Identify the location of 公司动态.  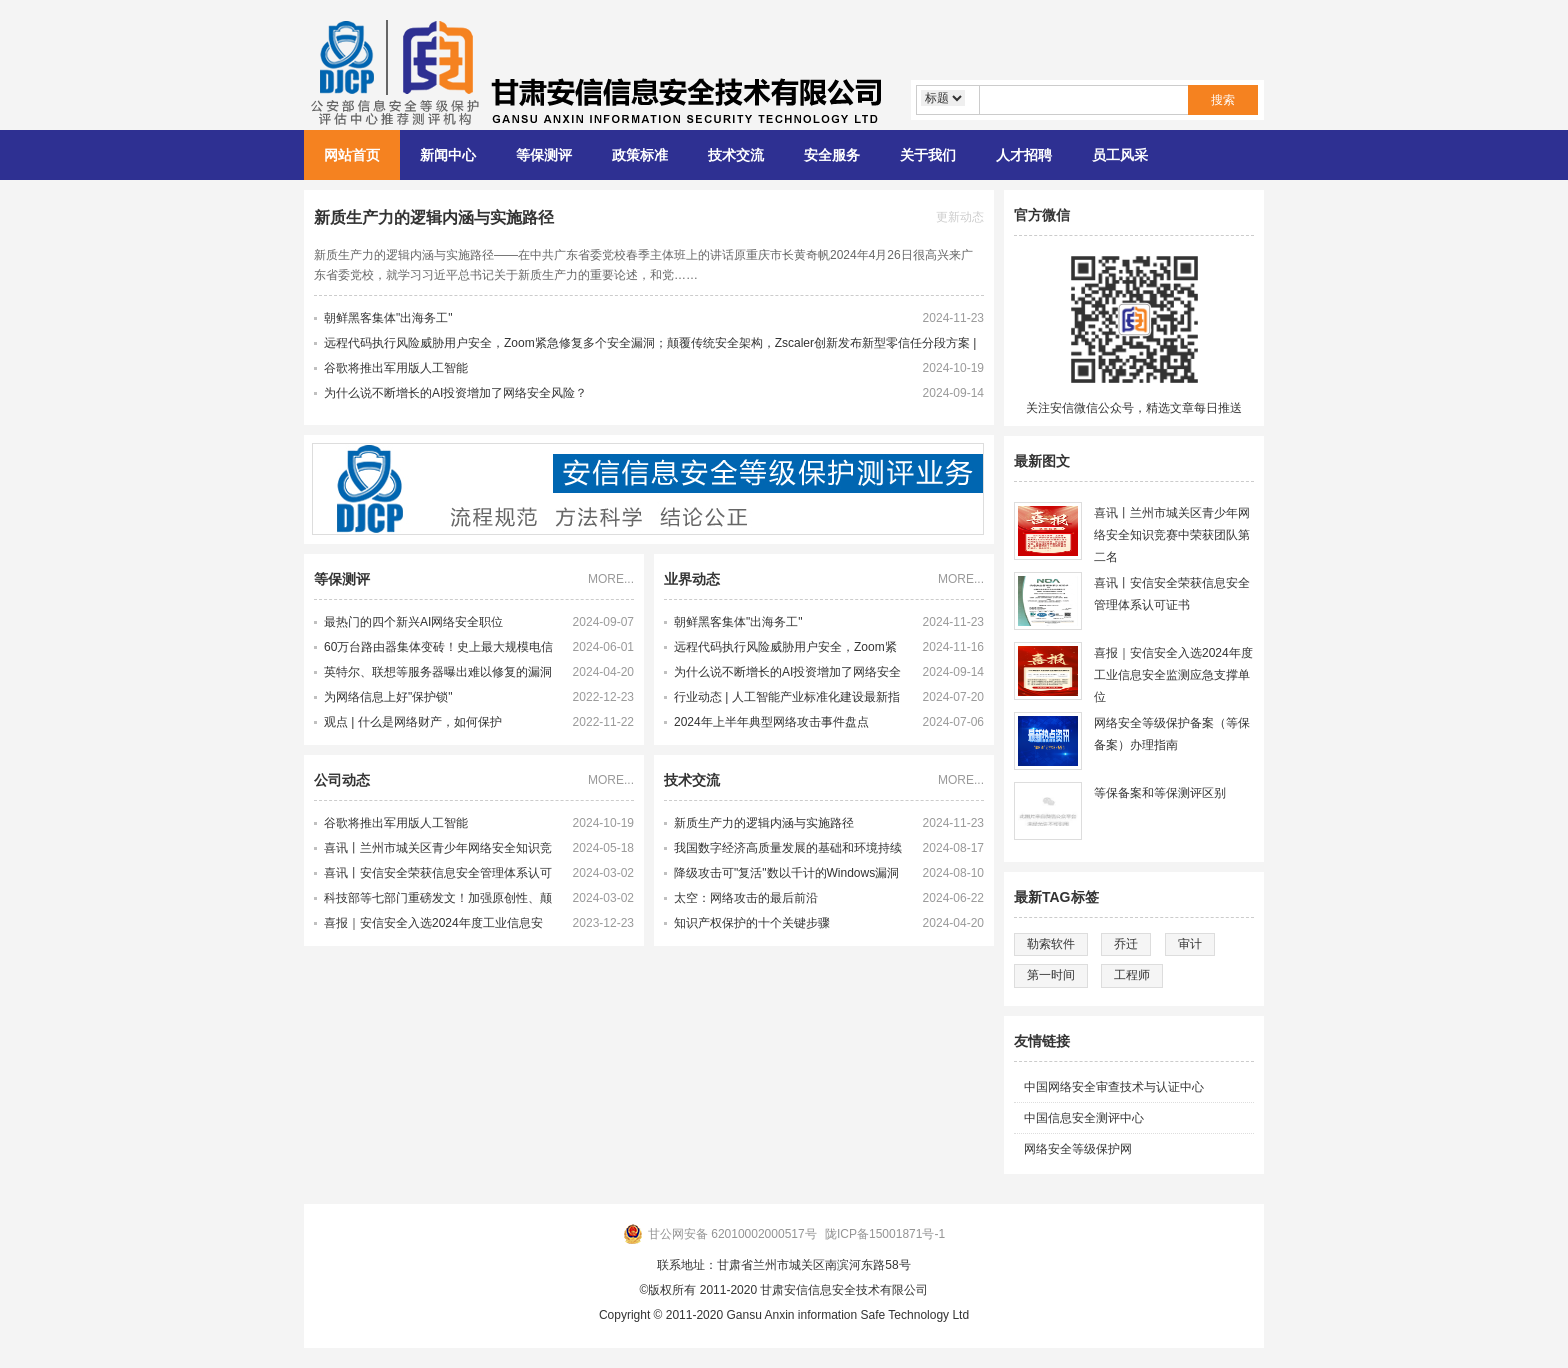
(342, 780).